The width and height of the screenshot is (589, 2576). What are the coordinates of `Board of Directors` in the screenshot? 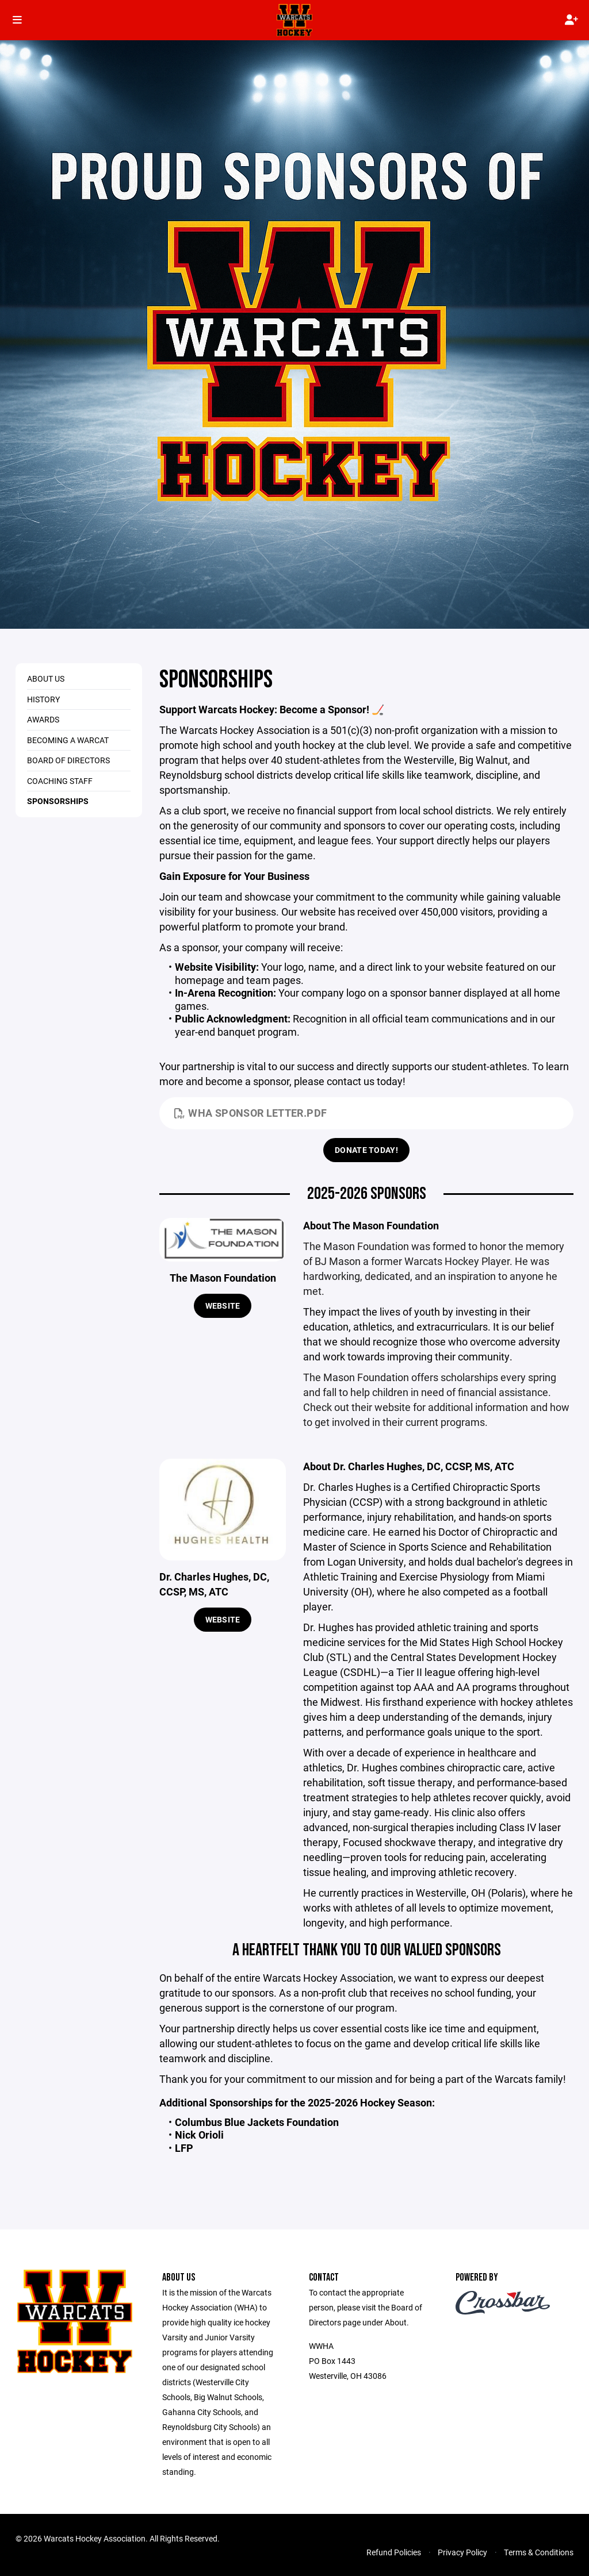 It's located at (68, 760).